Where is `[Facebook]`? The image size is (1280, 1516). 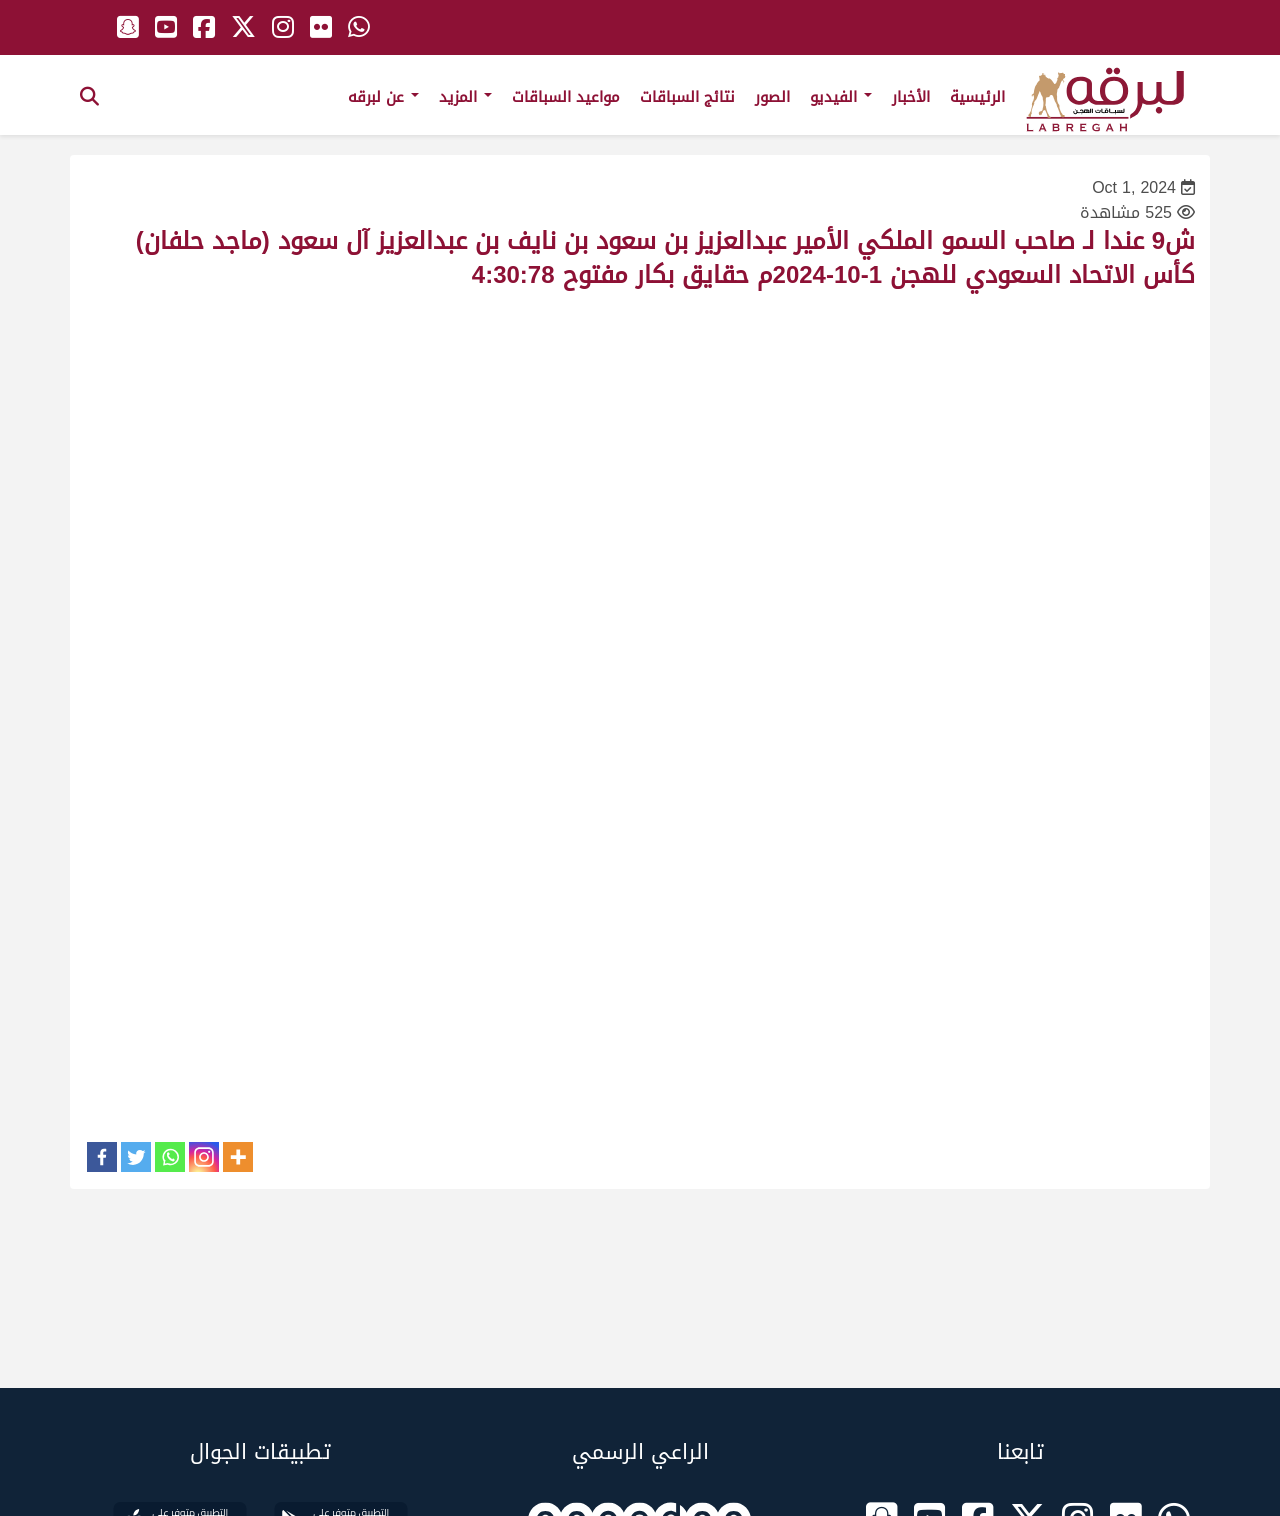
[Facebook] is located at coordinates (102, 1157).